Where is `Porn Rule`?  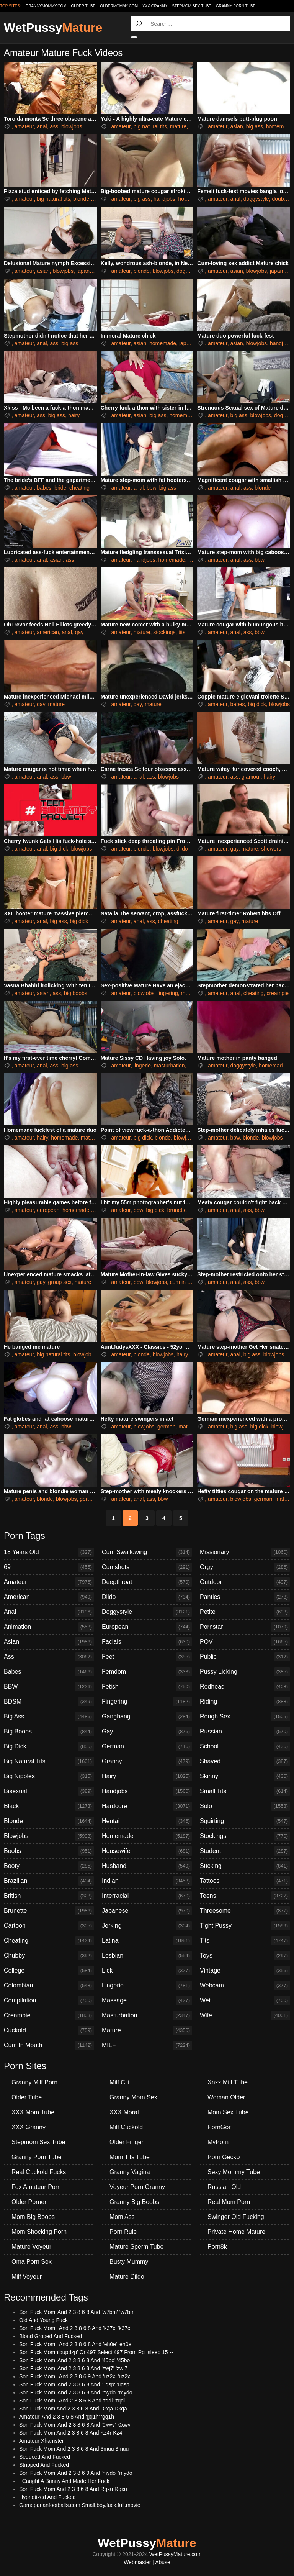
Porn Rule is located at coordinates (123, 2231).